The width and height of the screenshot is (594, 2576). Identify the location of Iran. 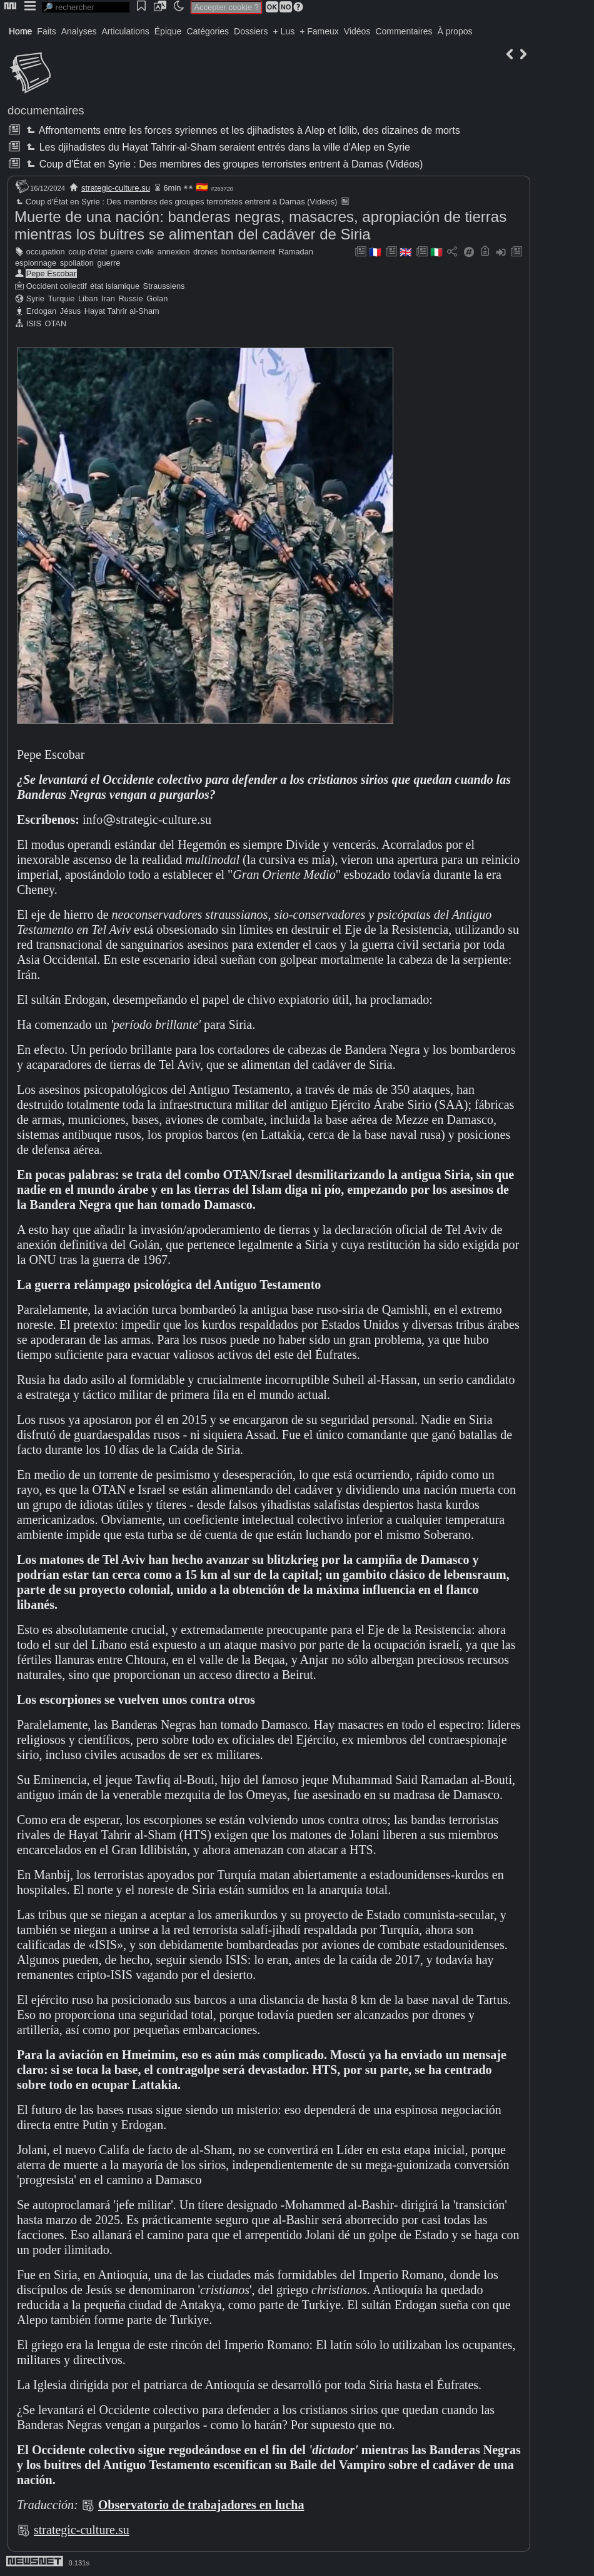
(108, 298).